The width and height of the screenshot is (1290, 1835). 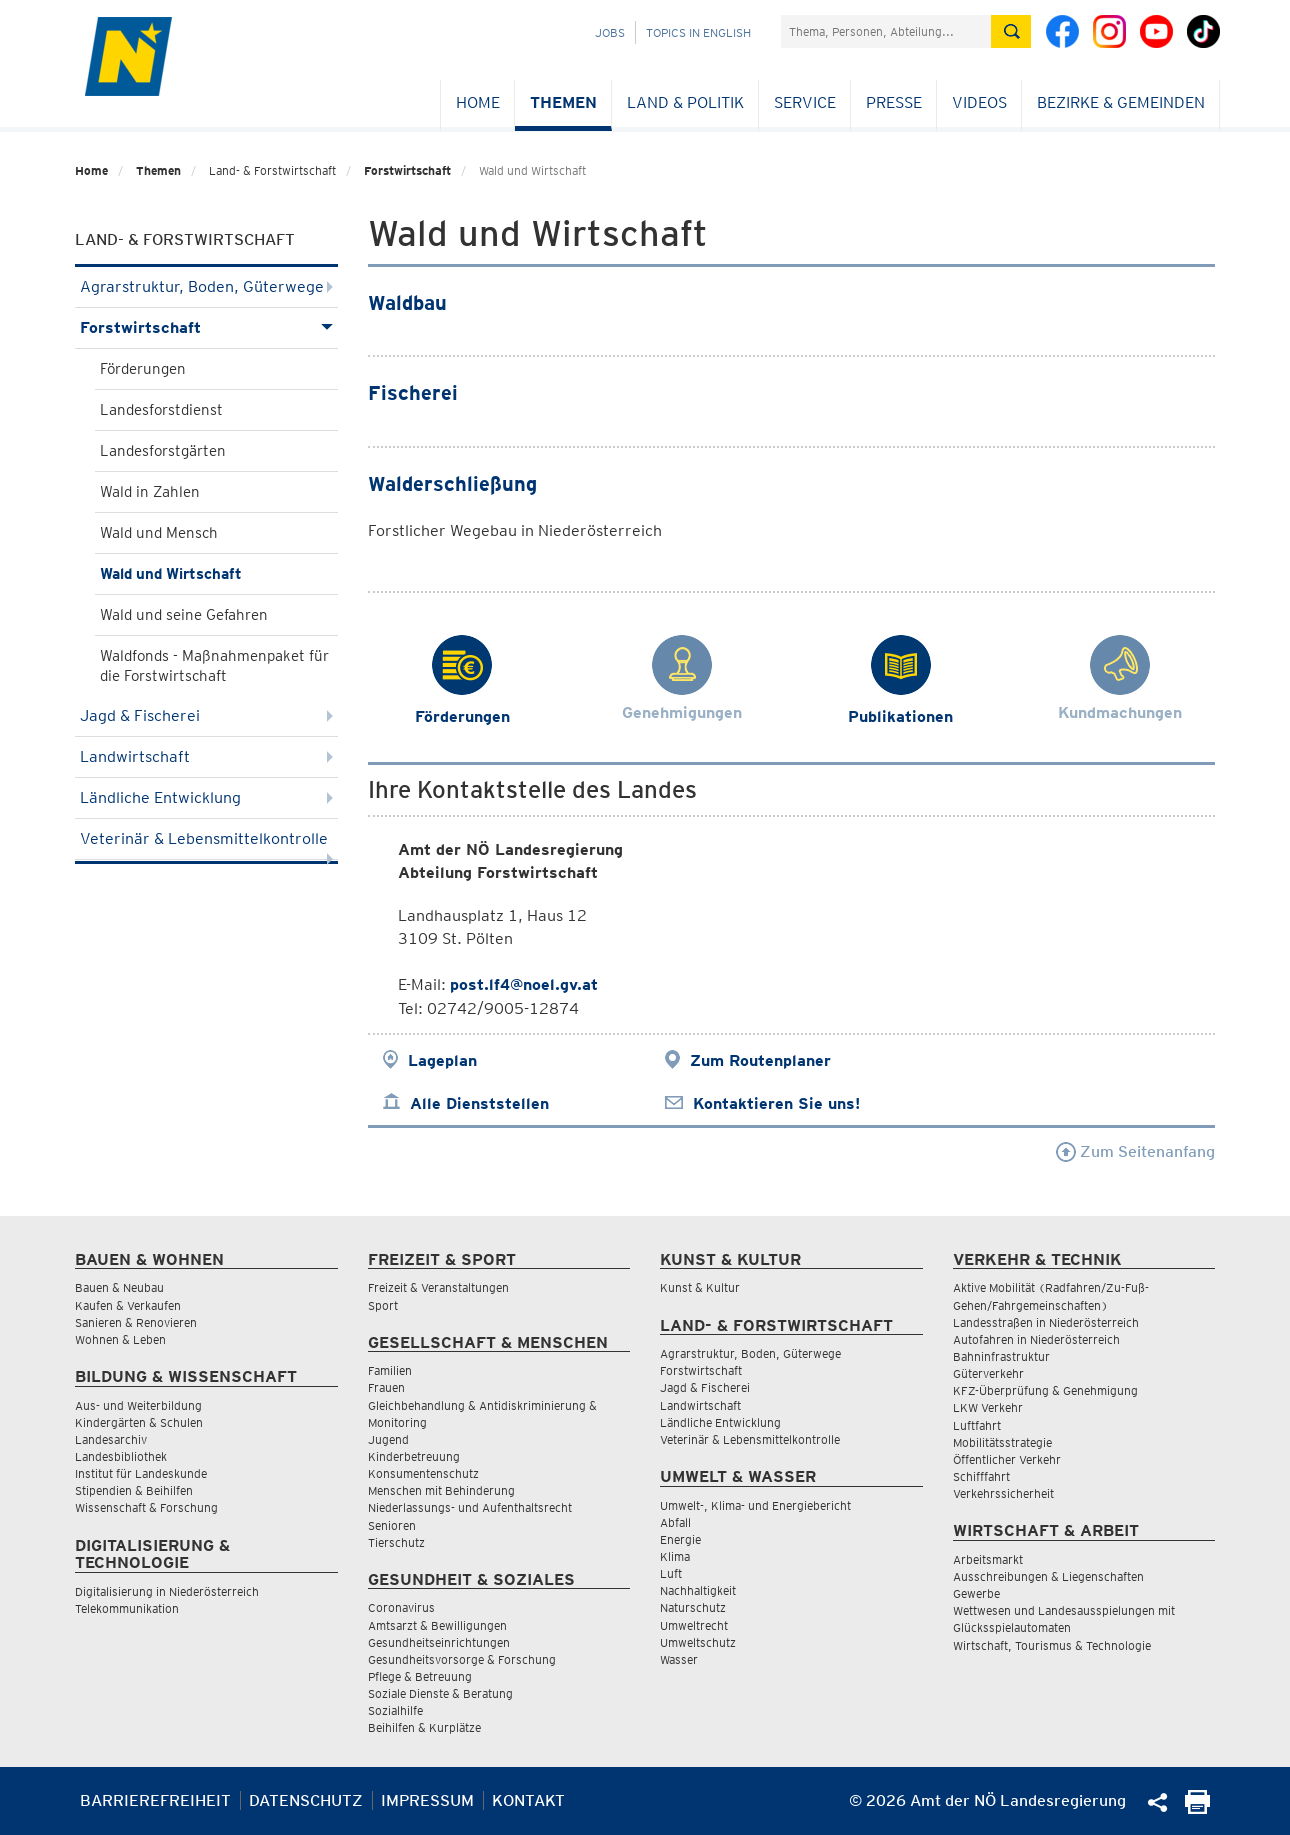 What do you see at coordinates (206, 756) in the screenshot?
I see `Landwirtschaft` at bounding box center [206, 756].